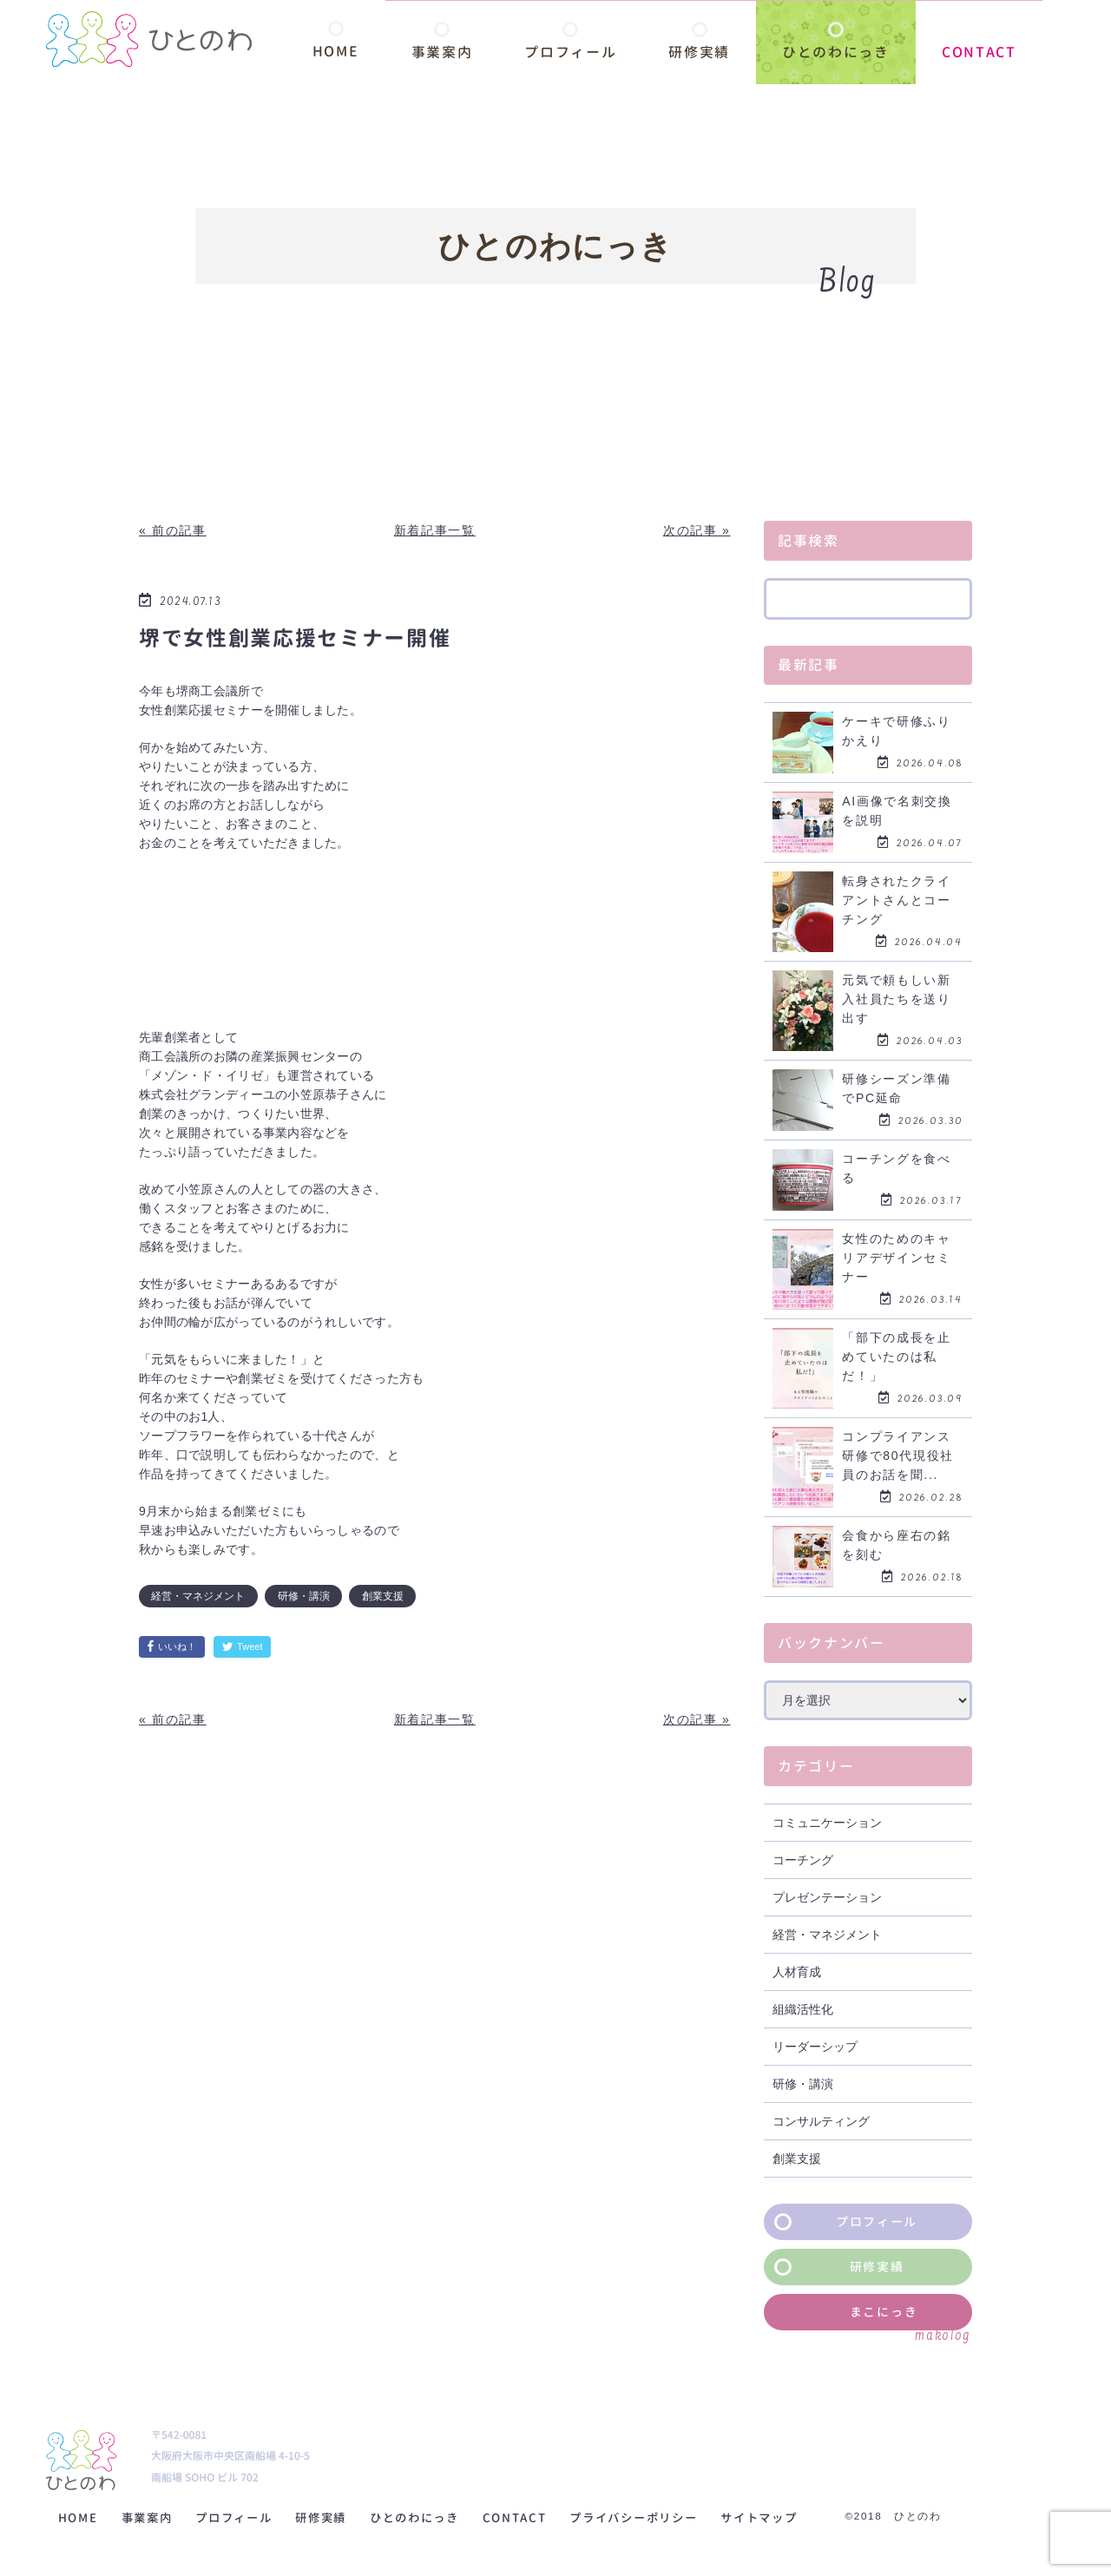  I want to click on 新着記事一覧, so click(435, 530).